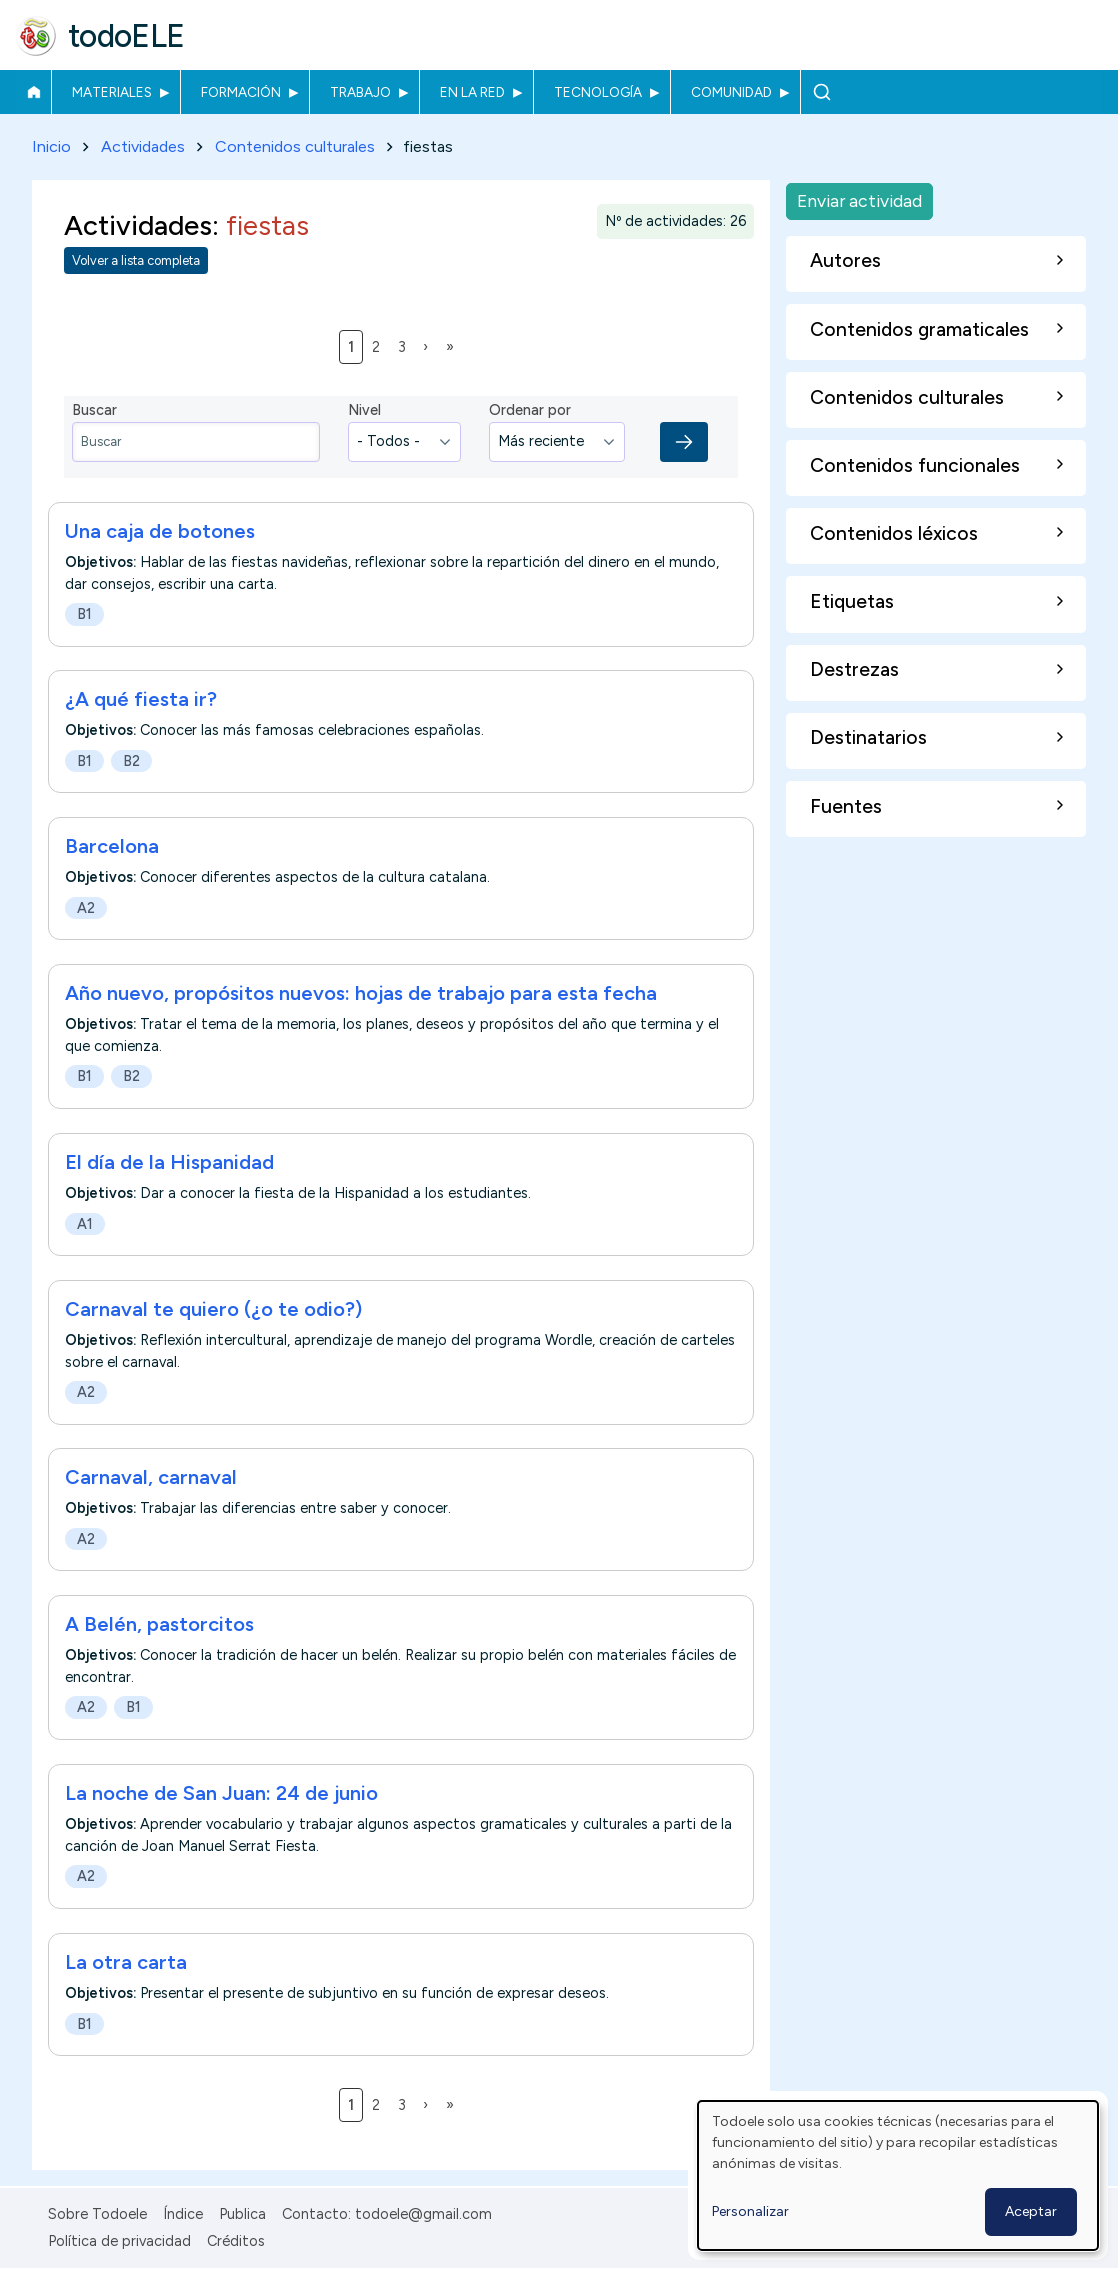  Describe the element at coordinates (241, 92) in the screenshot. I see `Formación` at that location.